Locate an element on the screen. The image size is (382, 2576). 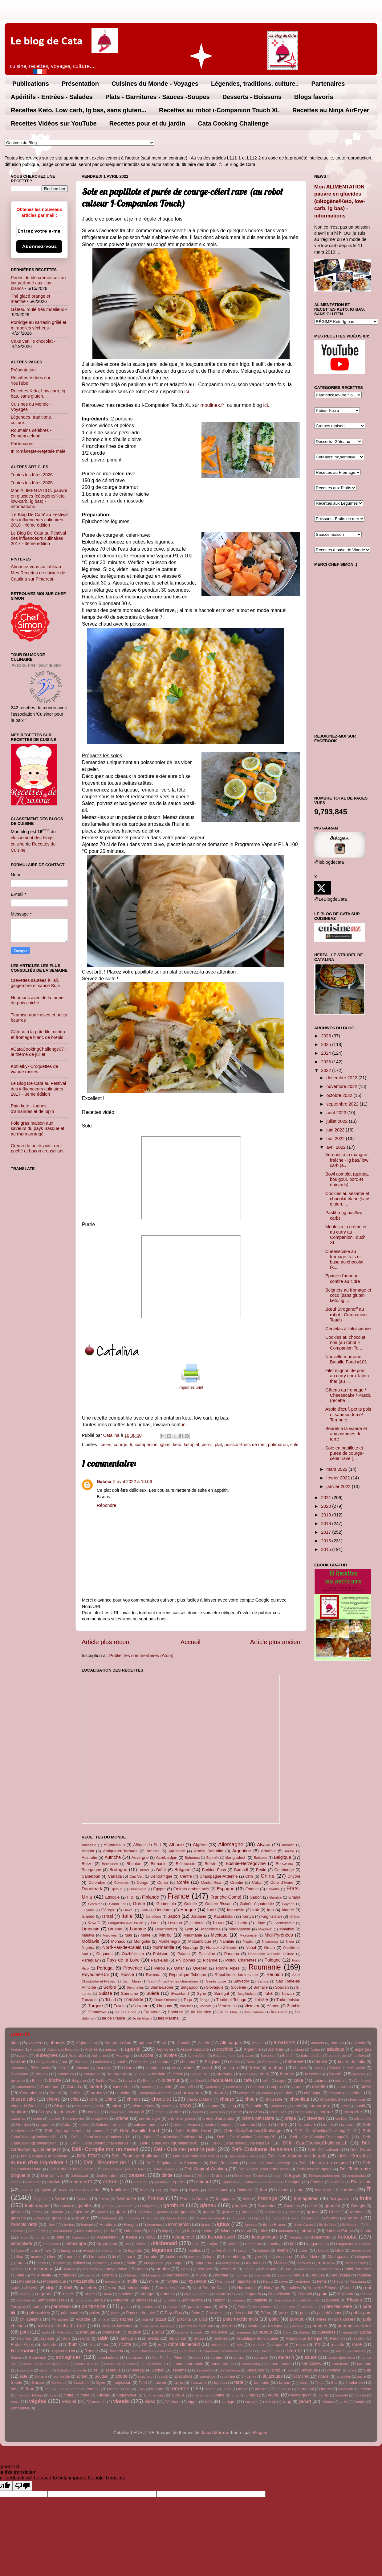
pastèque is located at coordinates (149, 2306).